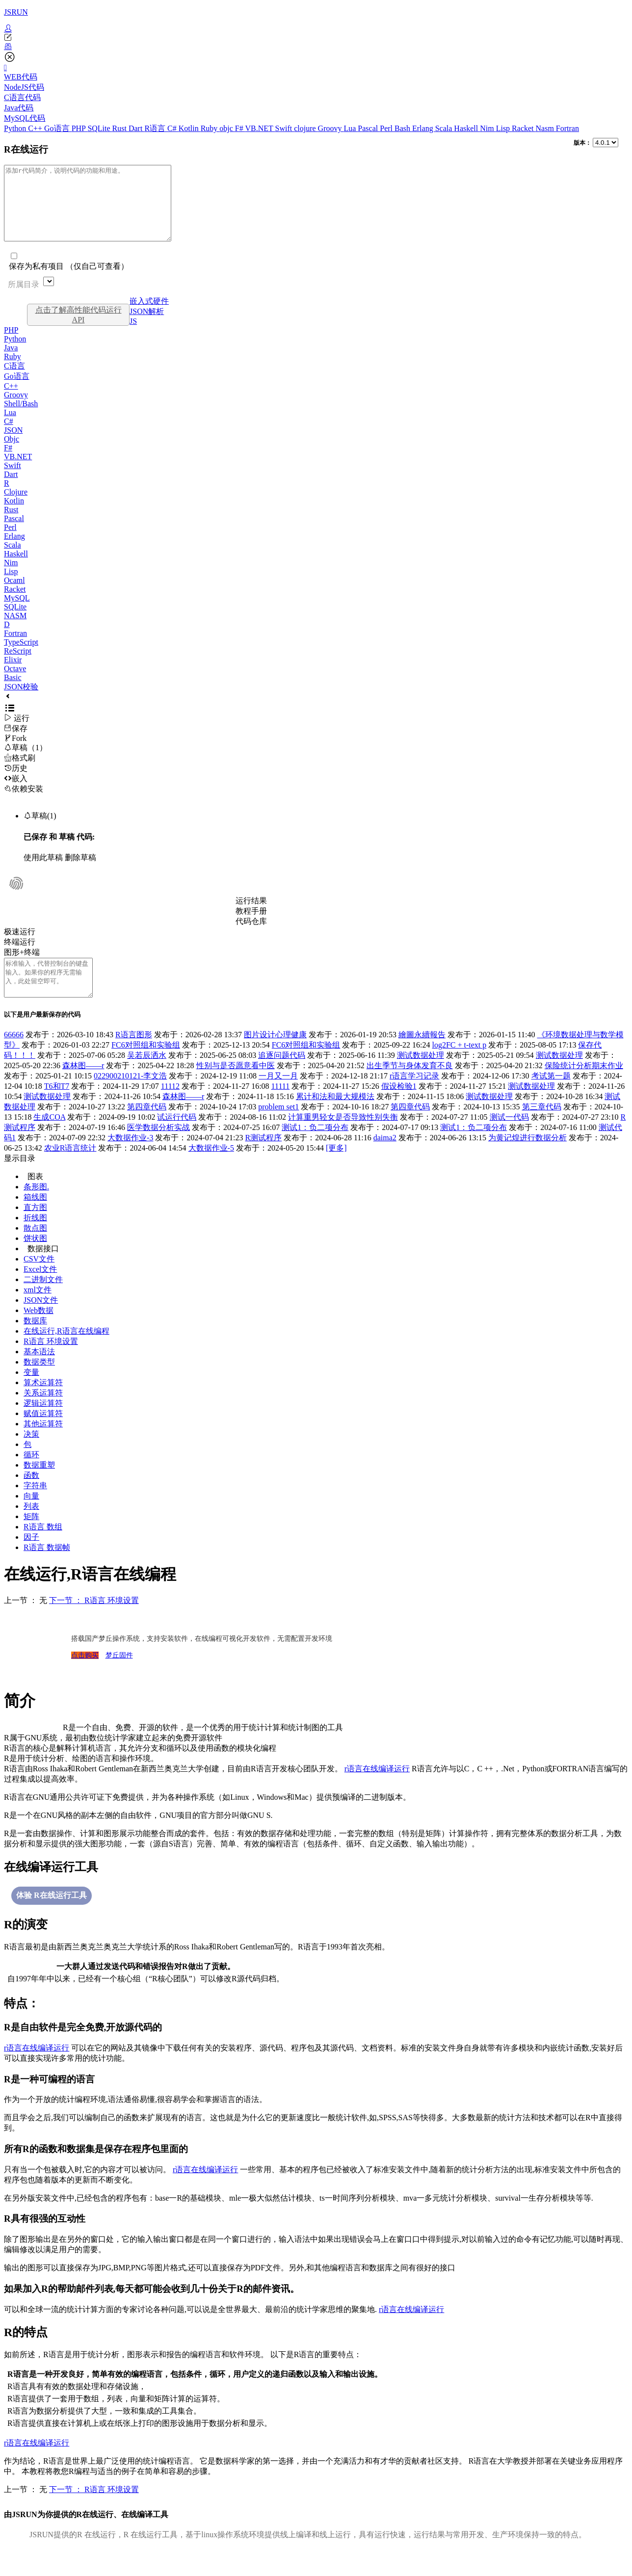  What do you see at coordinates (414, 1098) in the screenshot?
I see `r语言学习记录` at bounding box center [414, 1098].